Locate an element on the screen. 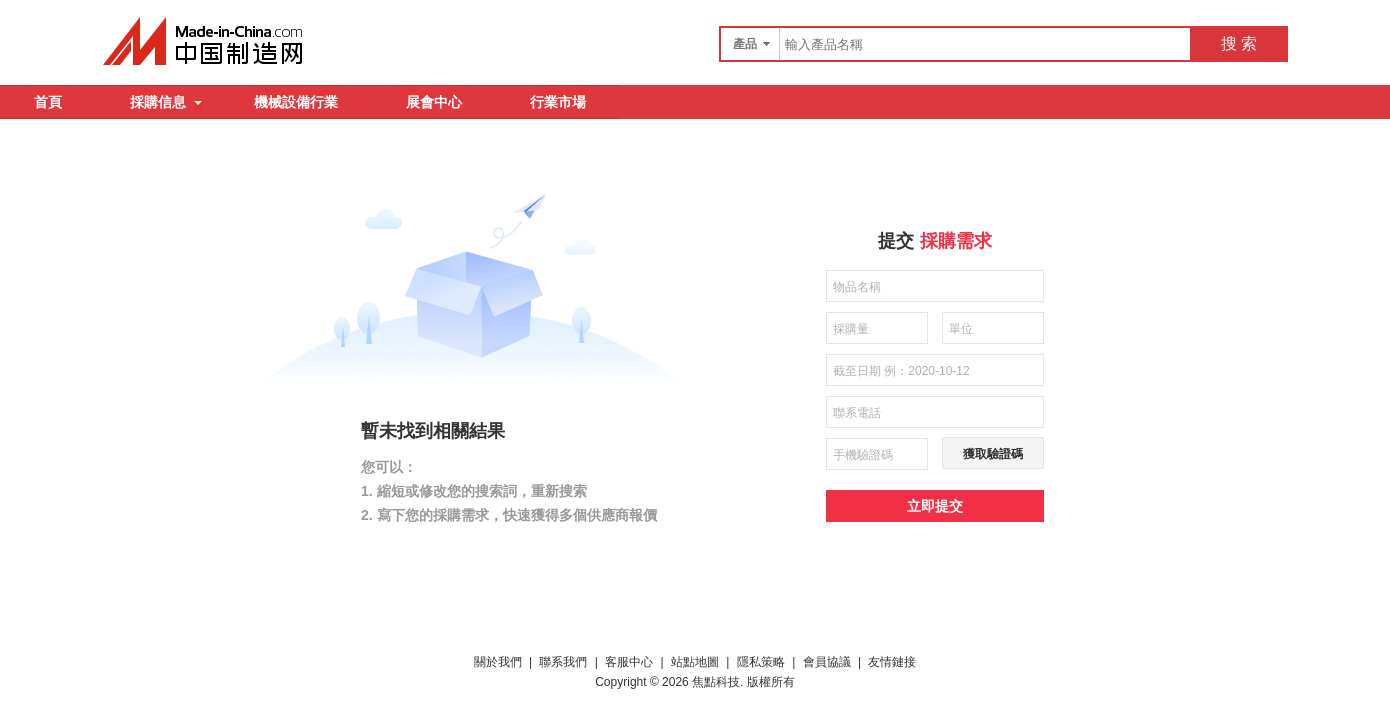  會員協議 is located at coordinates (827, 662).